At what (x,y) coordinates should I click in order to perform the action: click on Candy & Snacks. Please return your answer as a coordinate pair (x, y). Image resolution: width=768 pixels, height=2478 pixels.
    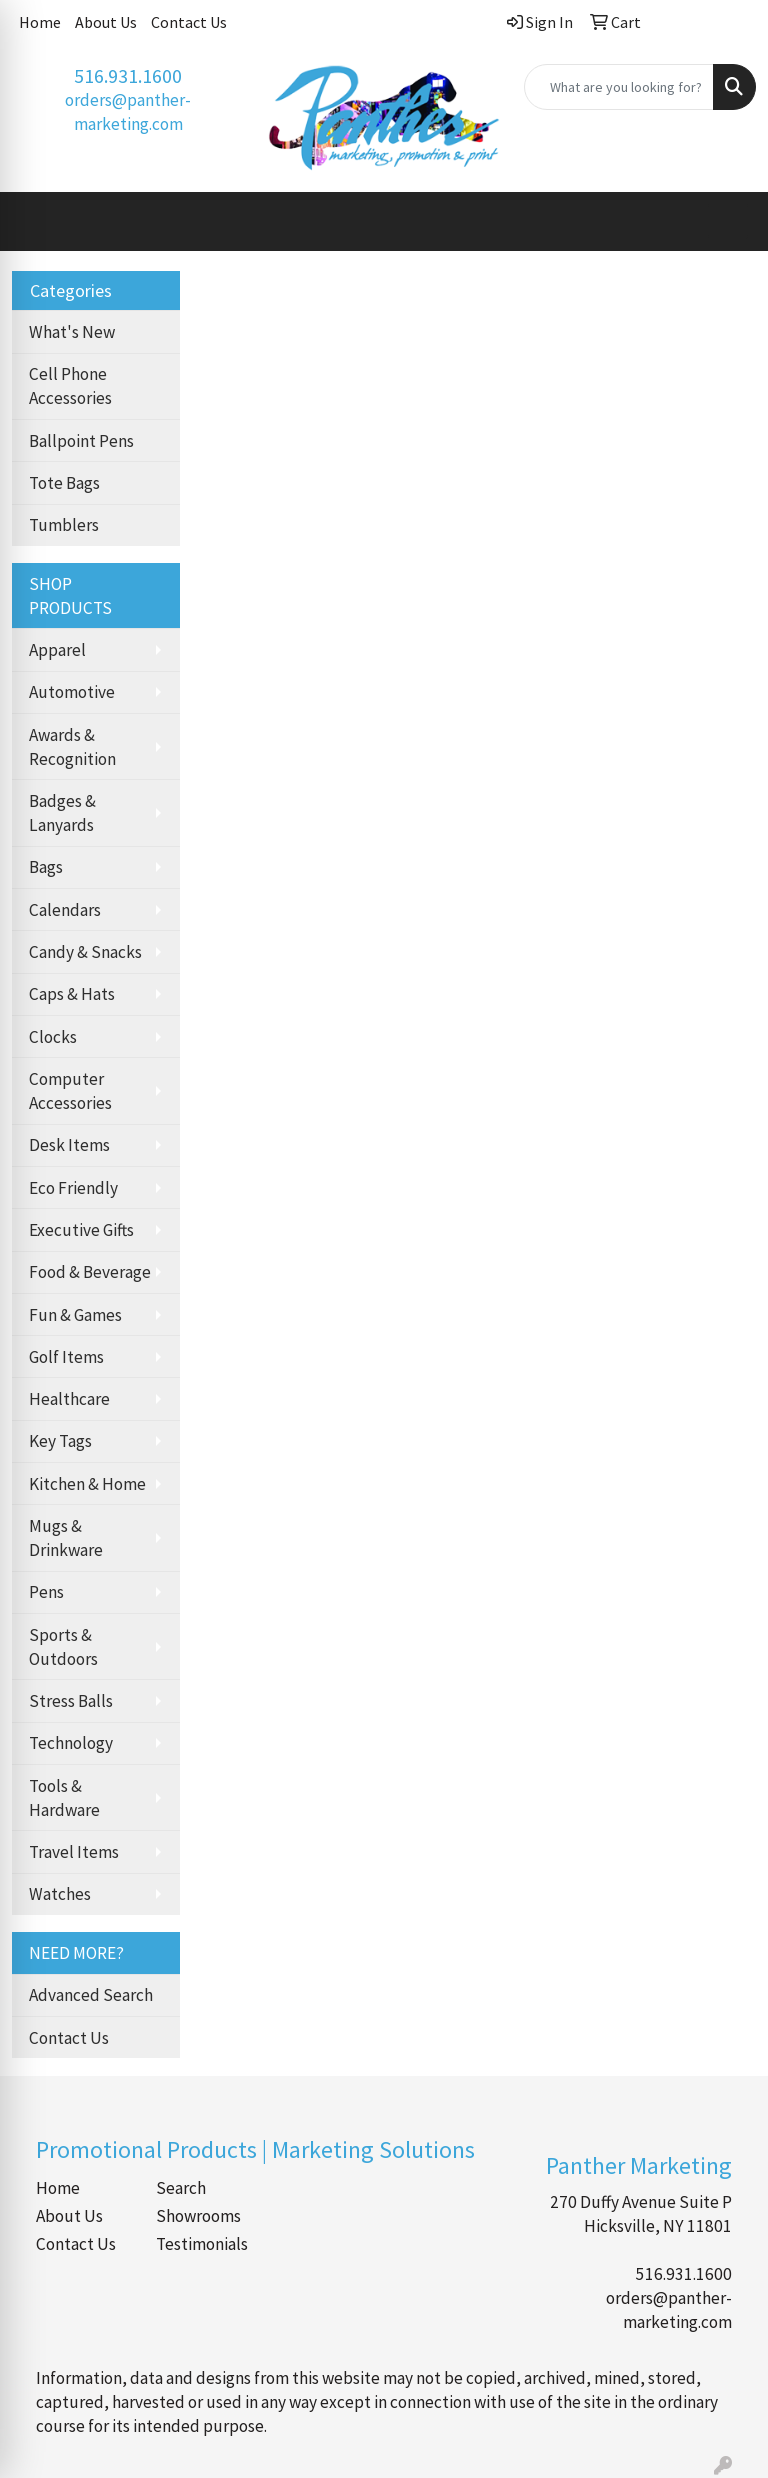
    Looking at the image, I should click on (85, 952).